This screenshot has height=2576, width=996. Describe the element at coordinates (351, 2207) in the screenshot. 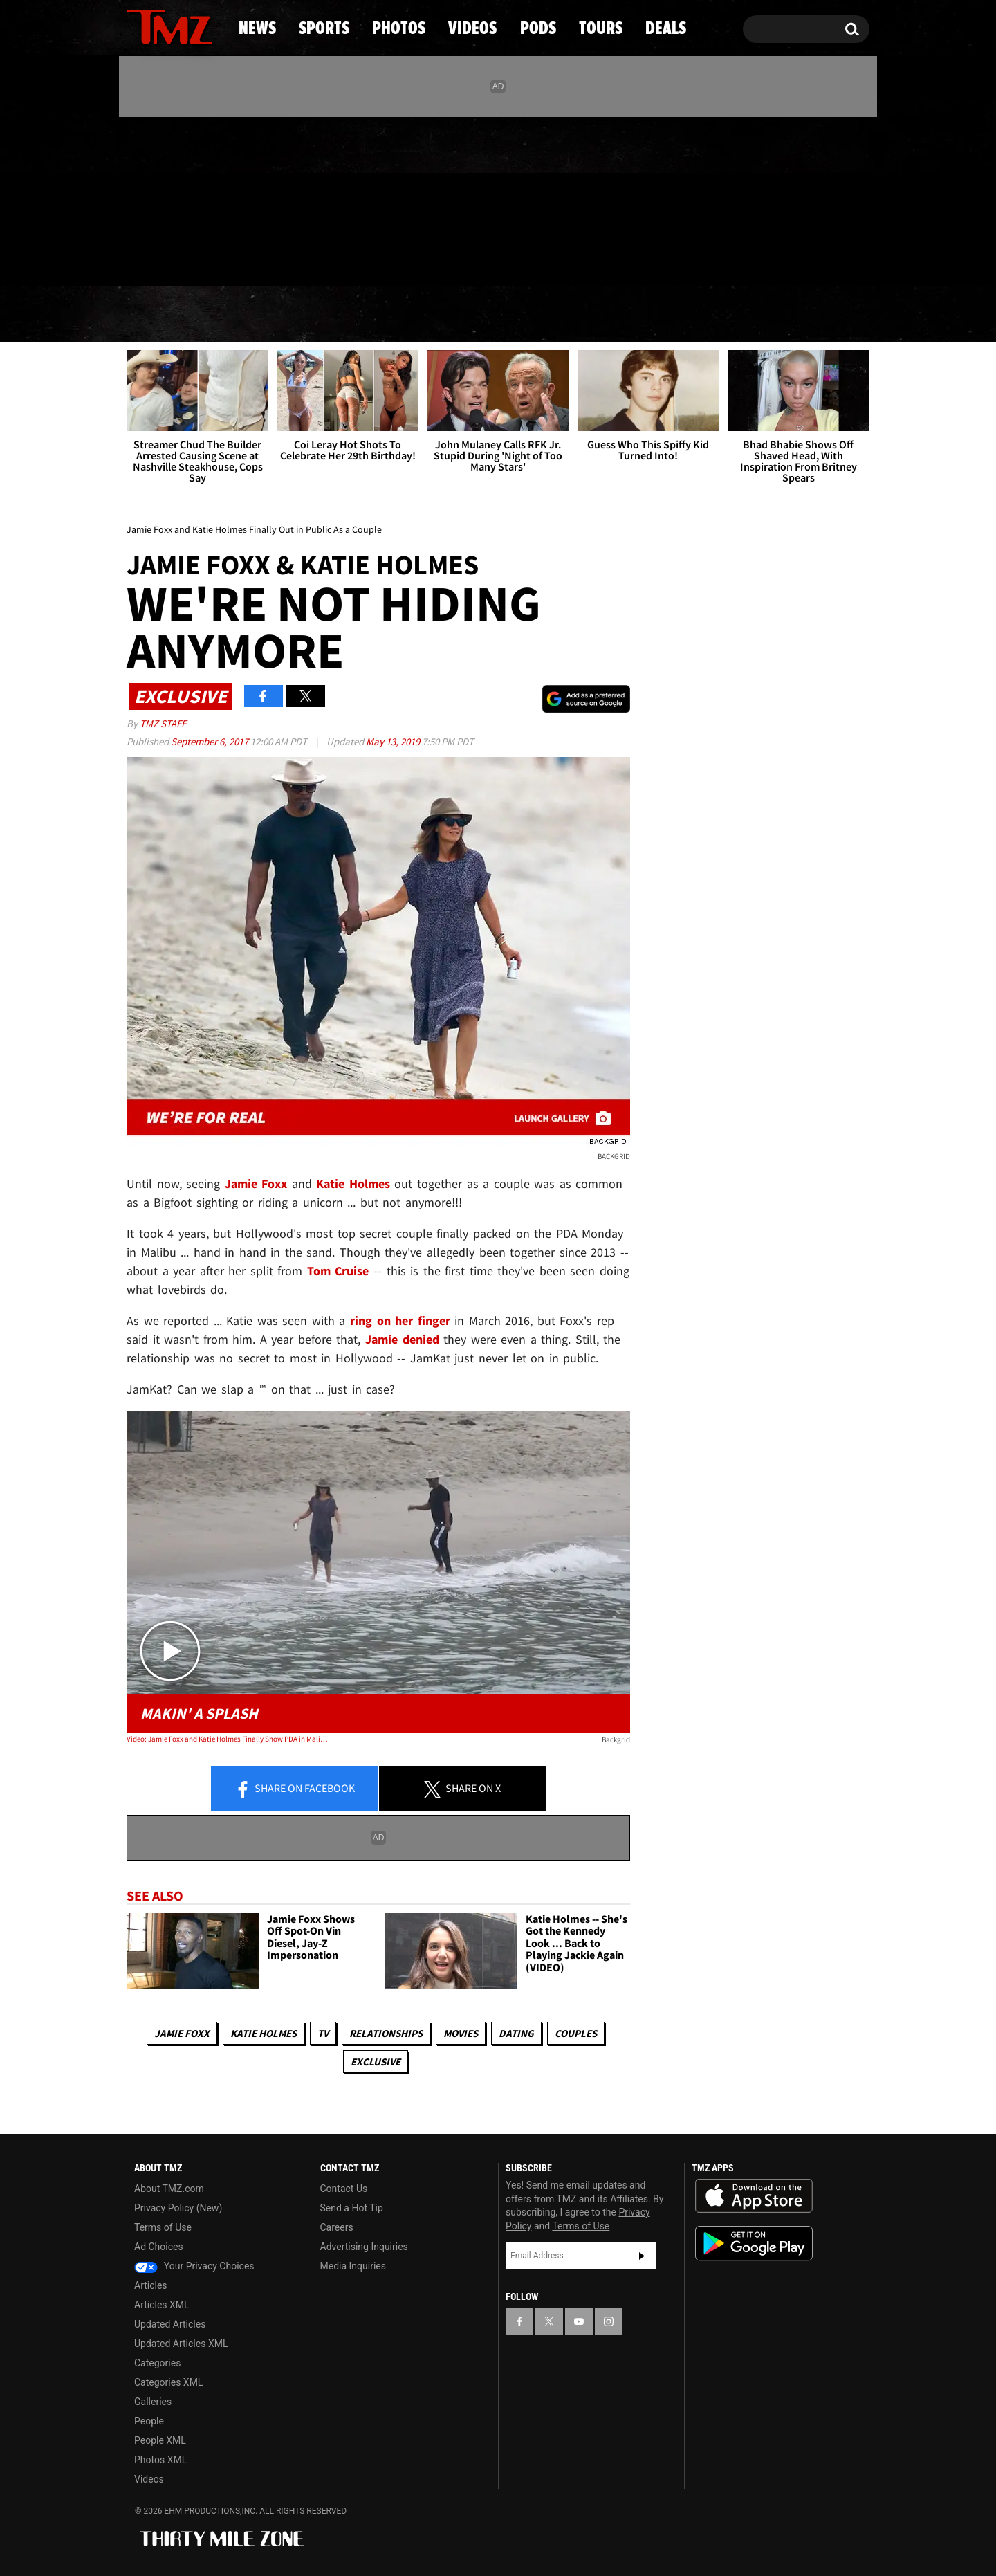

I see `Send a Hot Tip` at that location.